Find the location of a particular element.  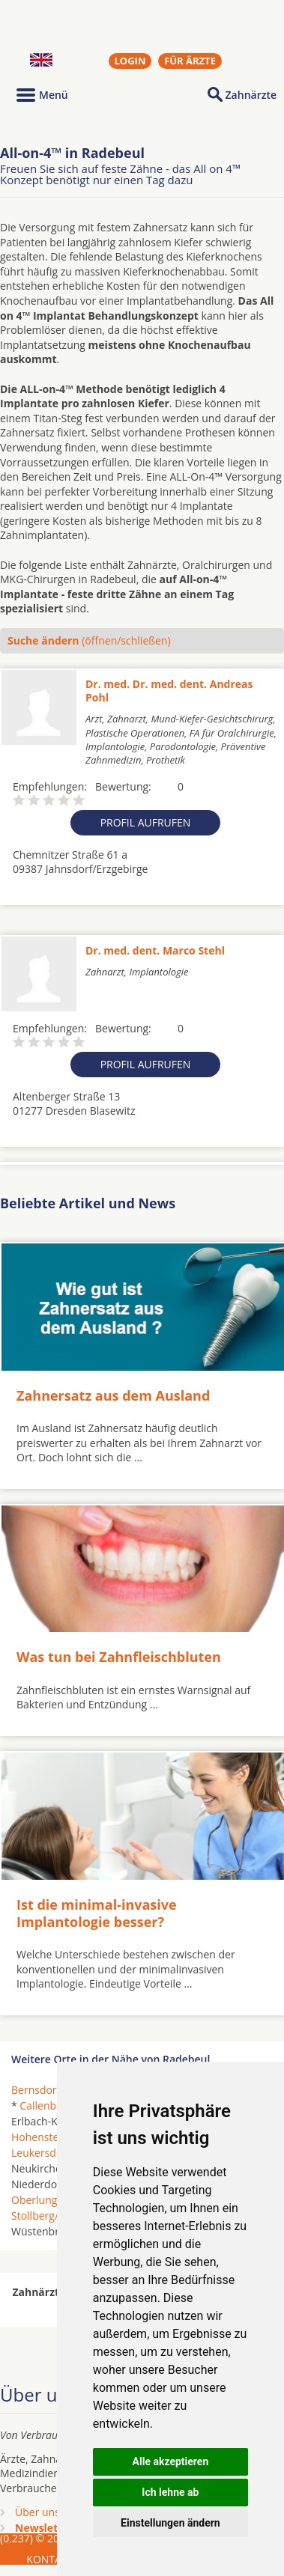

Einstellungen ändern [button] is located at coordinates (170, 2523).